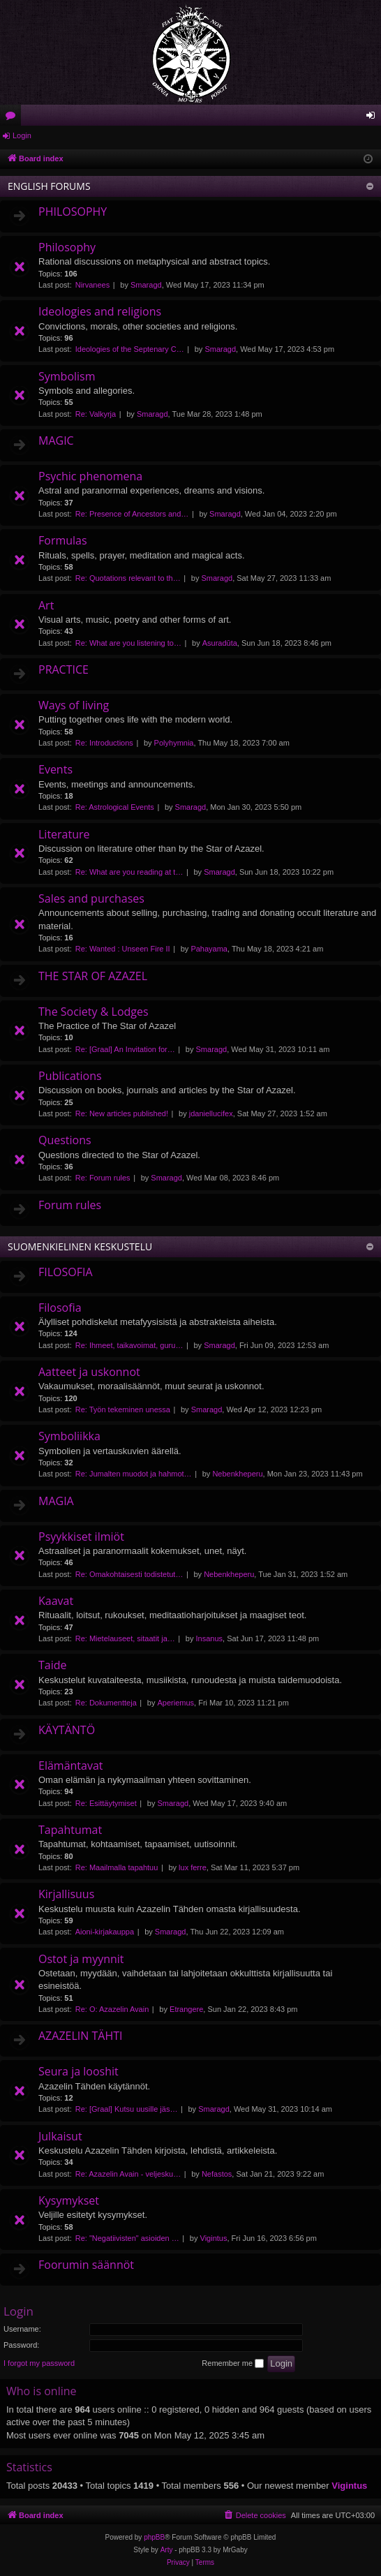  Describe the element at coordinates (60, 1307) in the screenshot. I see `Filosofia` at that location.